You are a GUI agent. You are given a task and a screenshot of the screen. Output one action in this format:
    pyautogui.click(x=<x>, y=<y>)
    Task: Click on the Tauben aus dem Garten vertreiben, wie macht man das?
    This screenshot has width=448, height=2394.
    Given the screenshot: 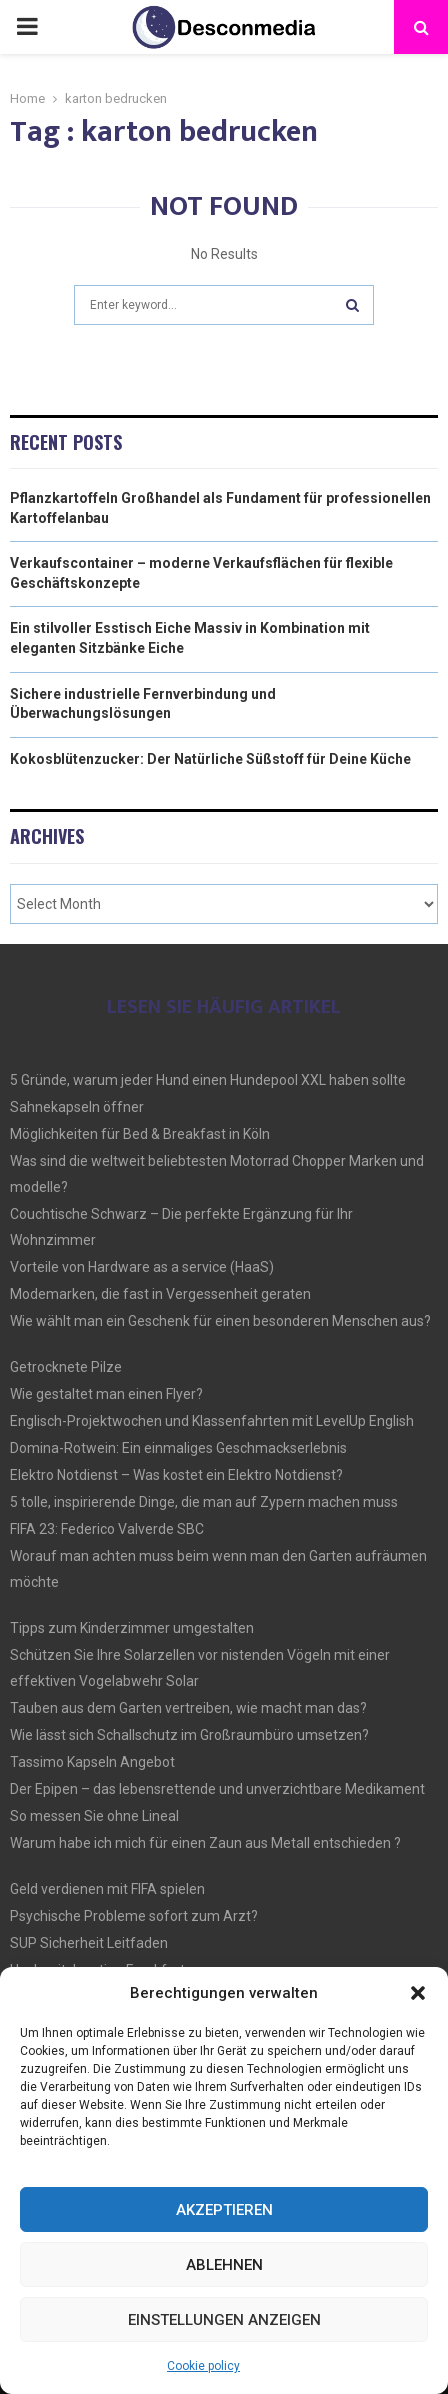 What is the action you would take?
    pyautogui.click(x=188, y=1708)
    